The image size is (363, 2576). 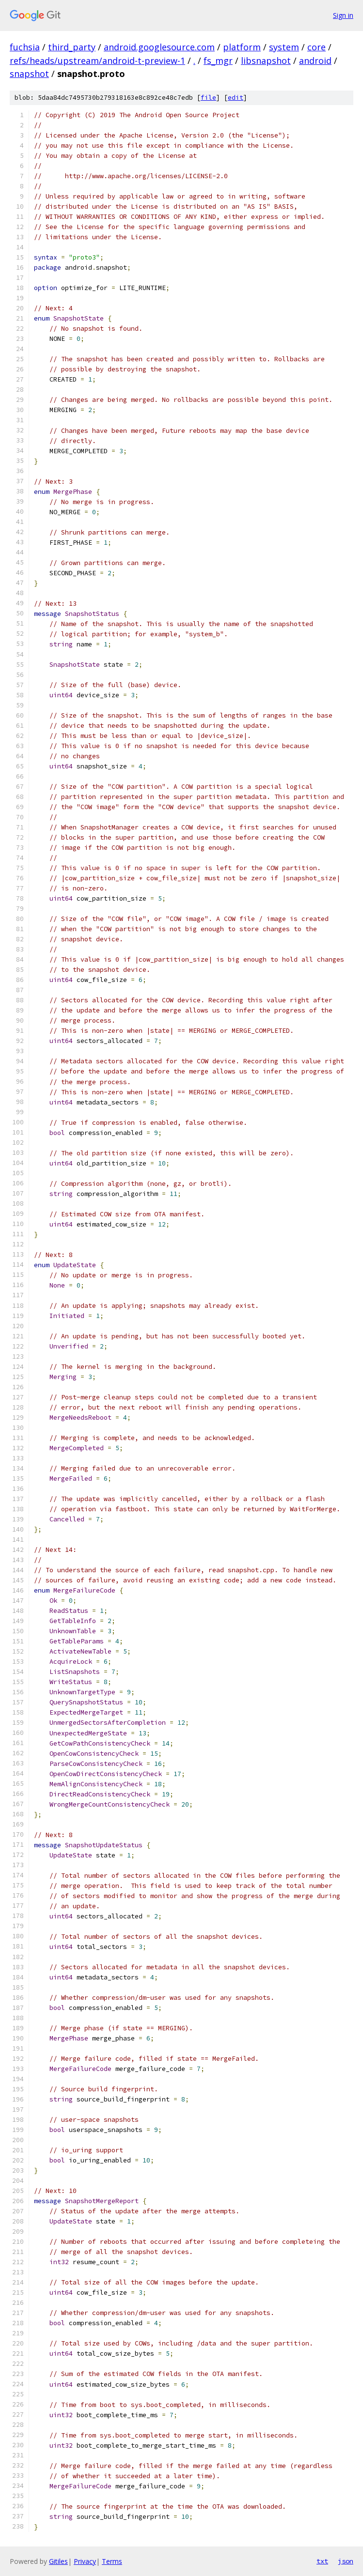 What do you see at coordinates (345, 2561) in the screenshot?
I see `json` at bounding box center [345, 2561].